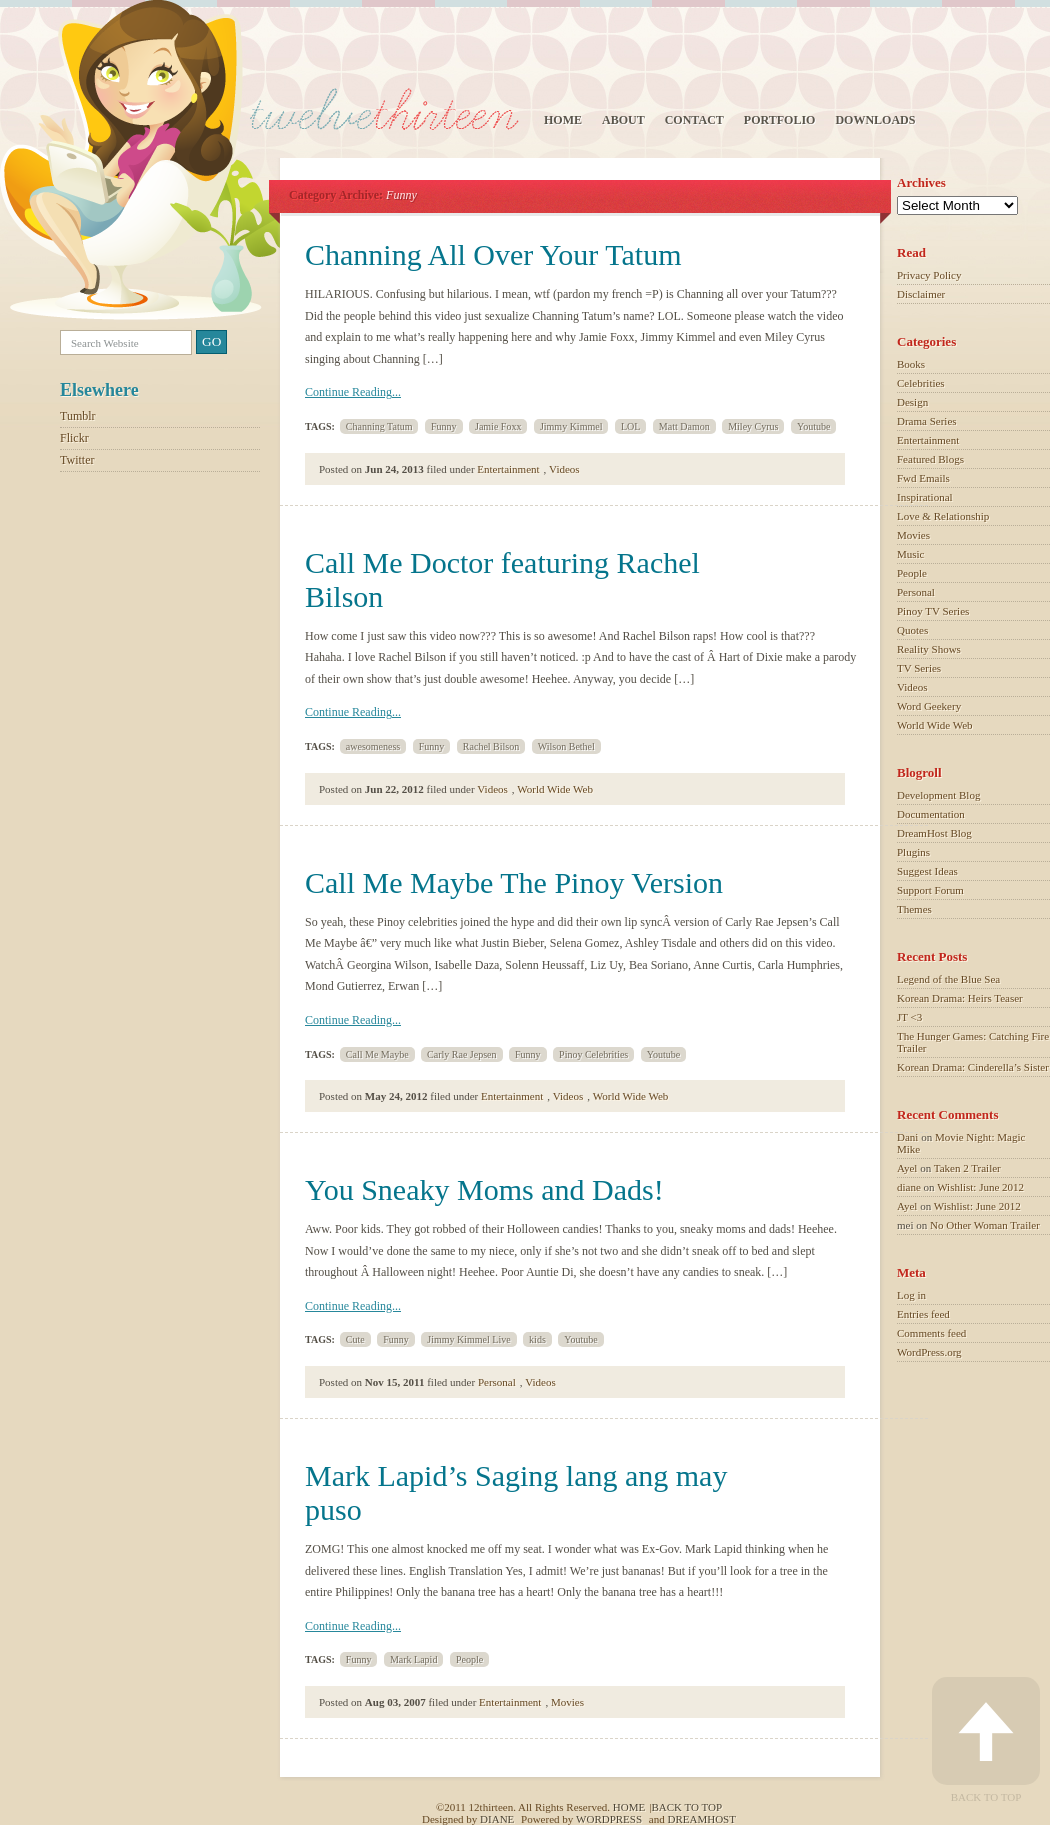  What do you see at coordinates (567, 1702) in the screenshot?
I see `Movies` at bounding box center [567, 1702].